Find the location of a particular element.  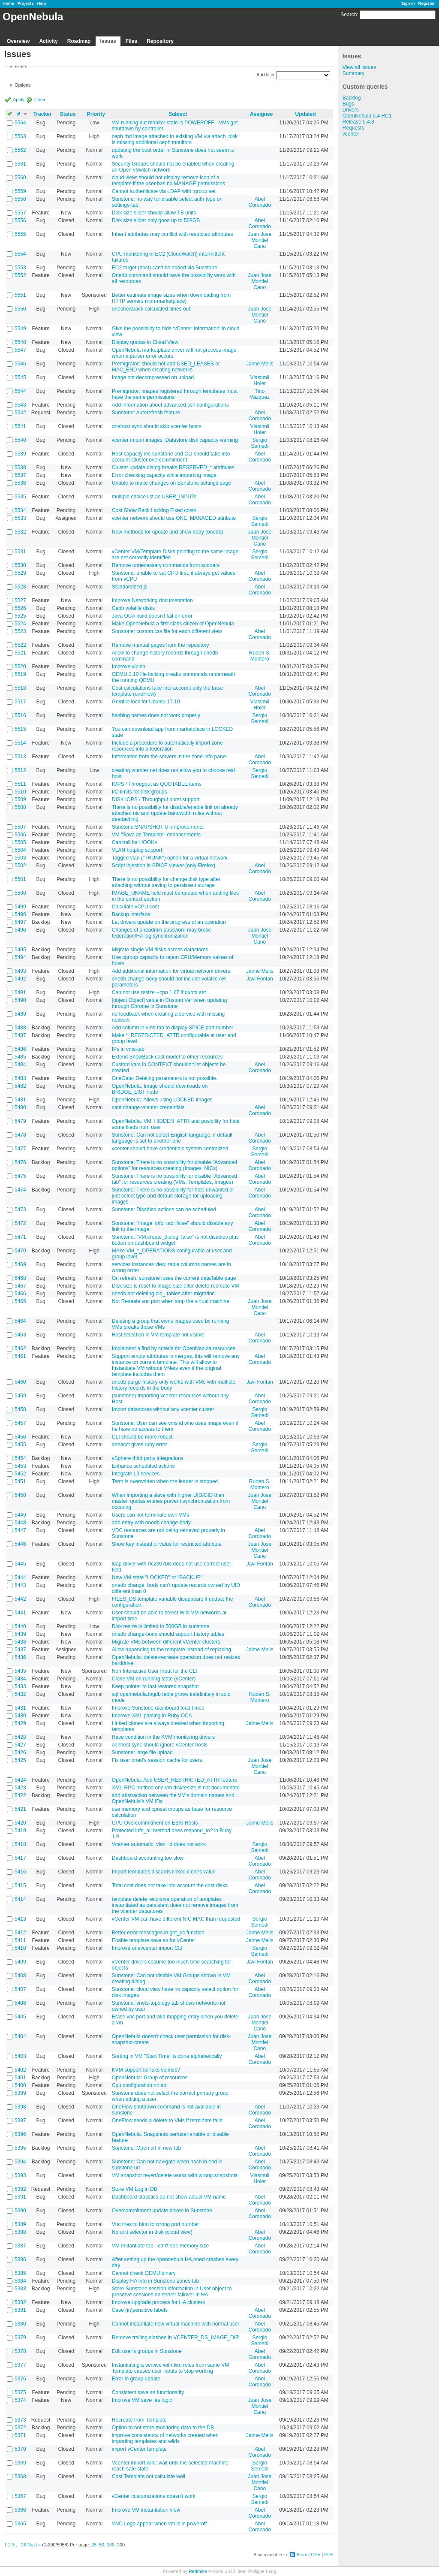

5419 is located at coordinates (20, 1831).